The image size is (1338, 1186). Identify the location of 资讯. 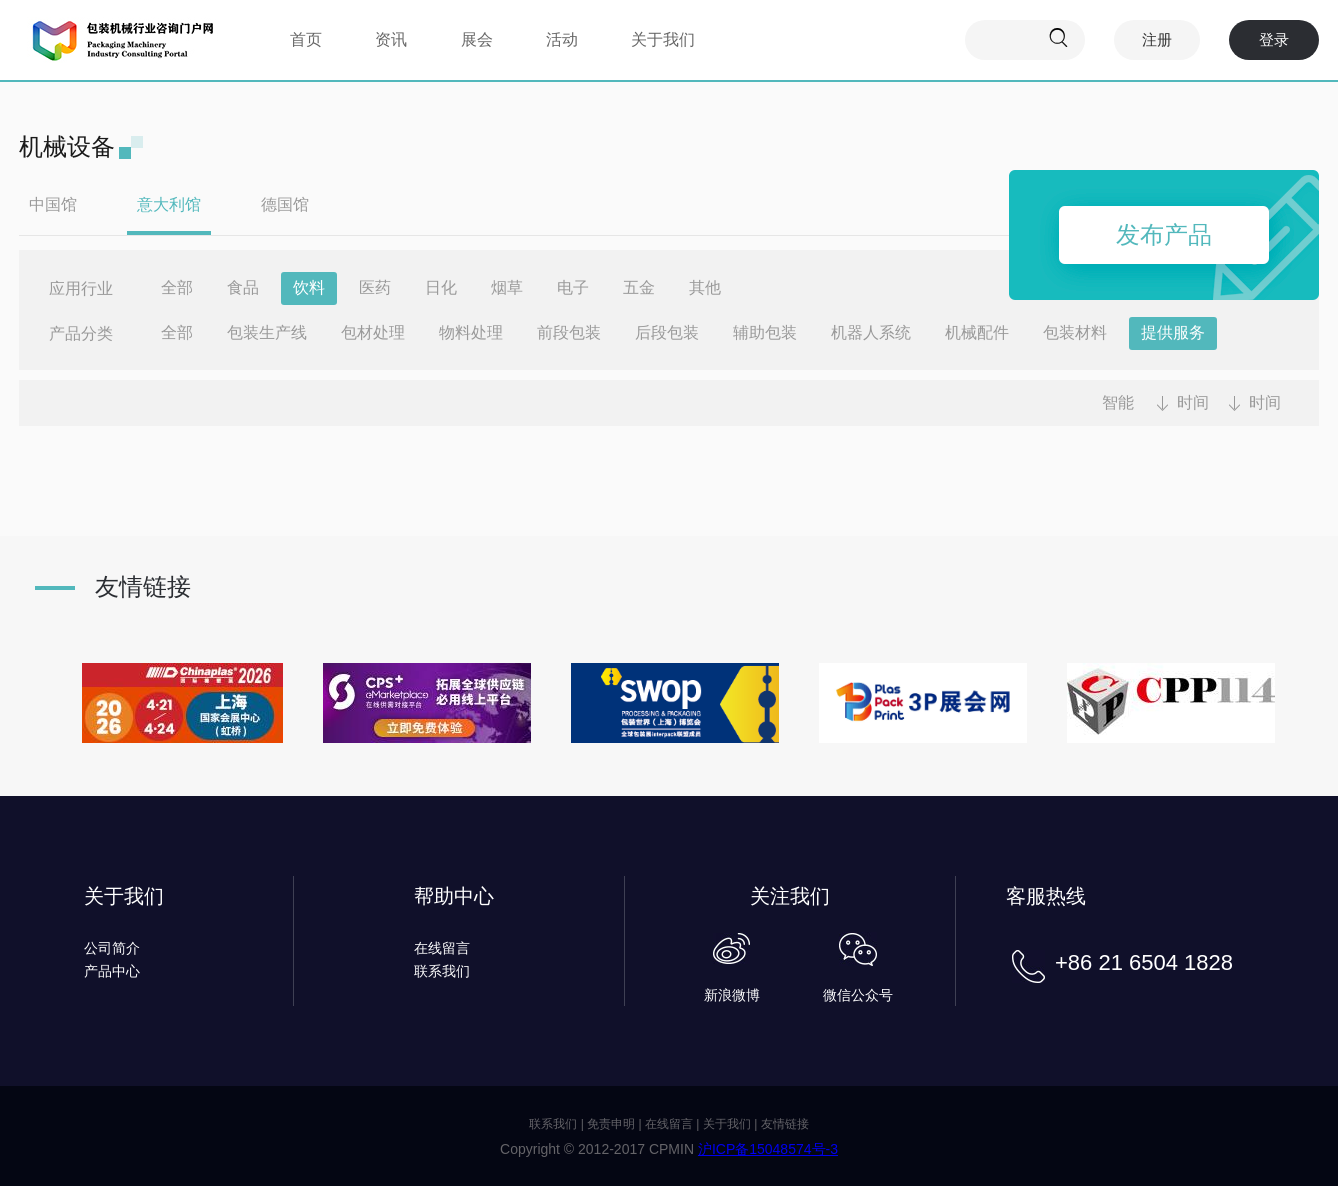
(391, 39).